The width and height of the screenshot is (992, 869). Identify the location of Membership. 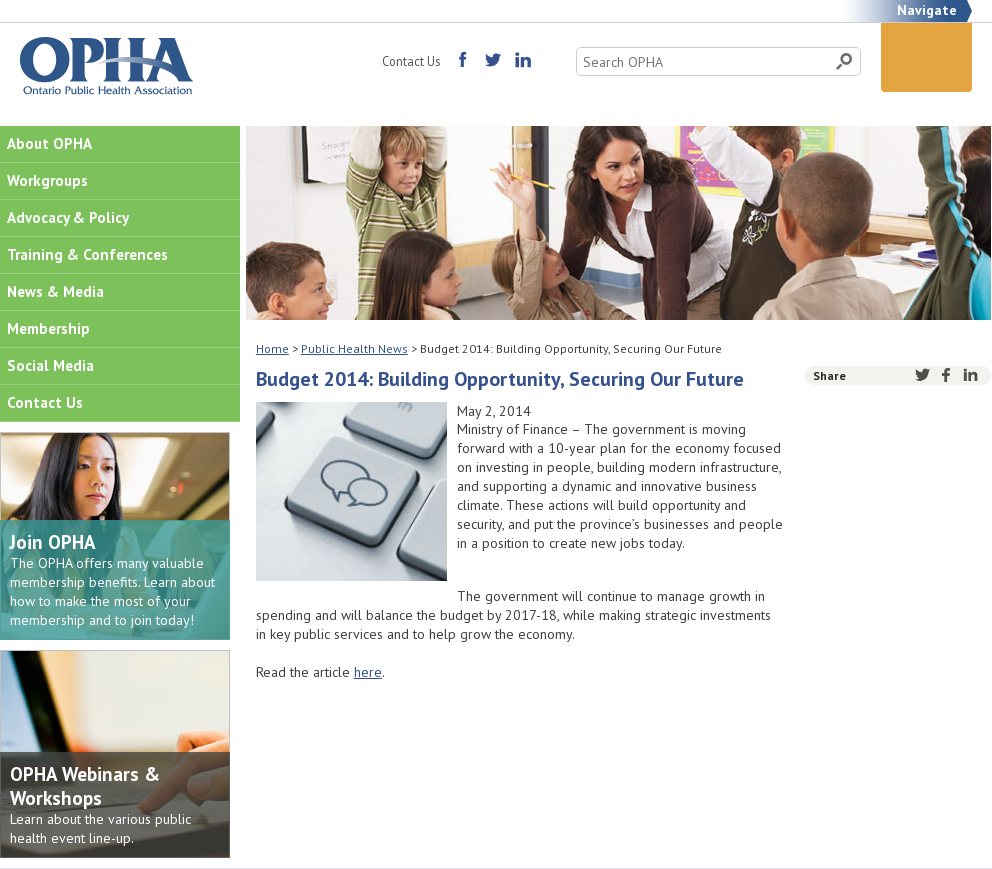
(48, 328).